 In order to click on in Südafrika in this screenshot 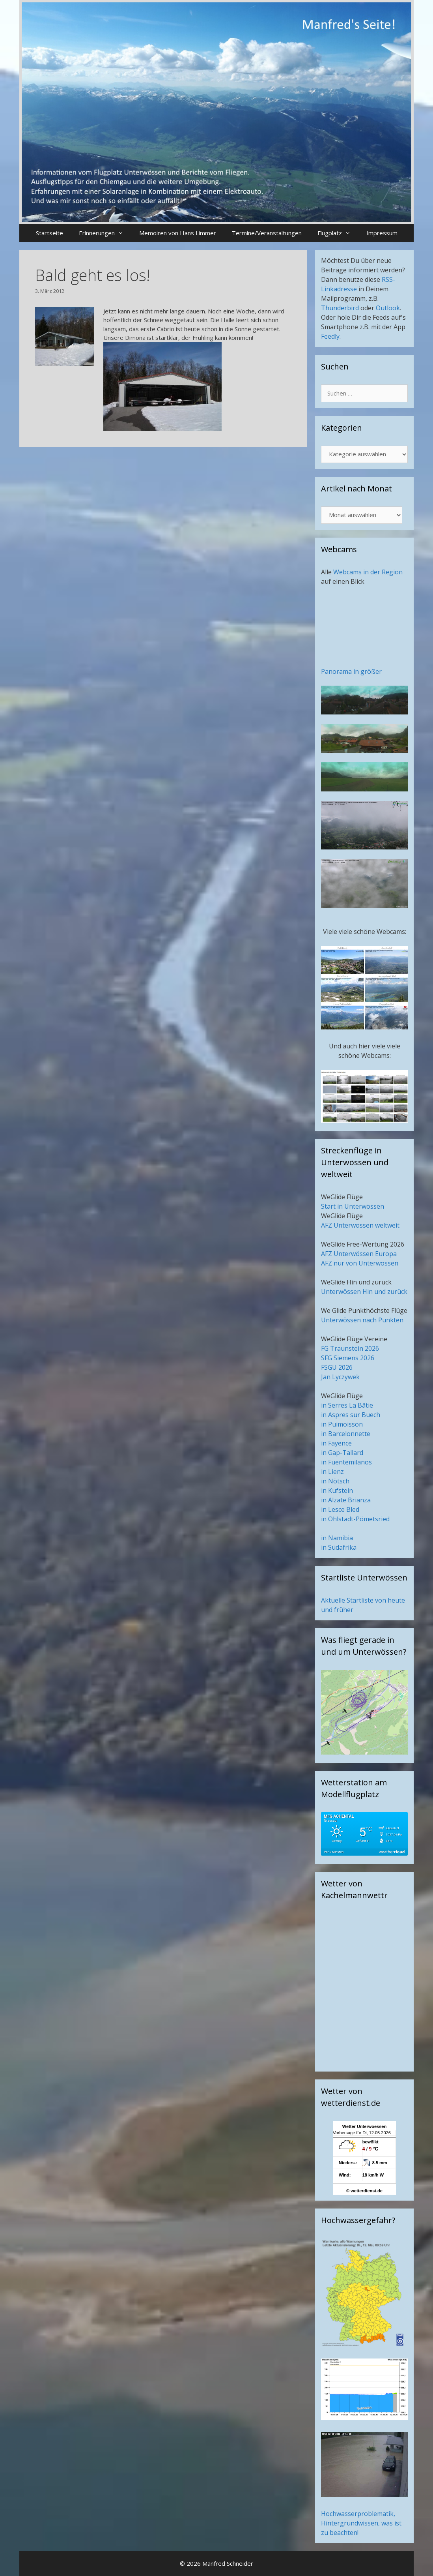, I will do `click(338, 1547)`.